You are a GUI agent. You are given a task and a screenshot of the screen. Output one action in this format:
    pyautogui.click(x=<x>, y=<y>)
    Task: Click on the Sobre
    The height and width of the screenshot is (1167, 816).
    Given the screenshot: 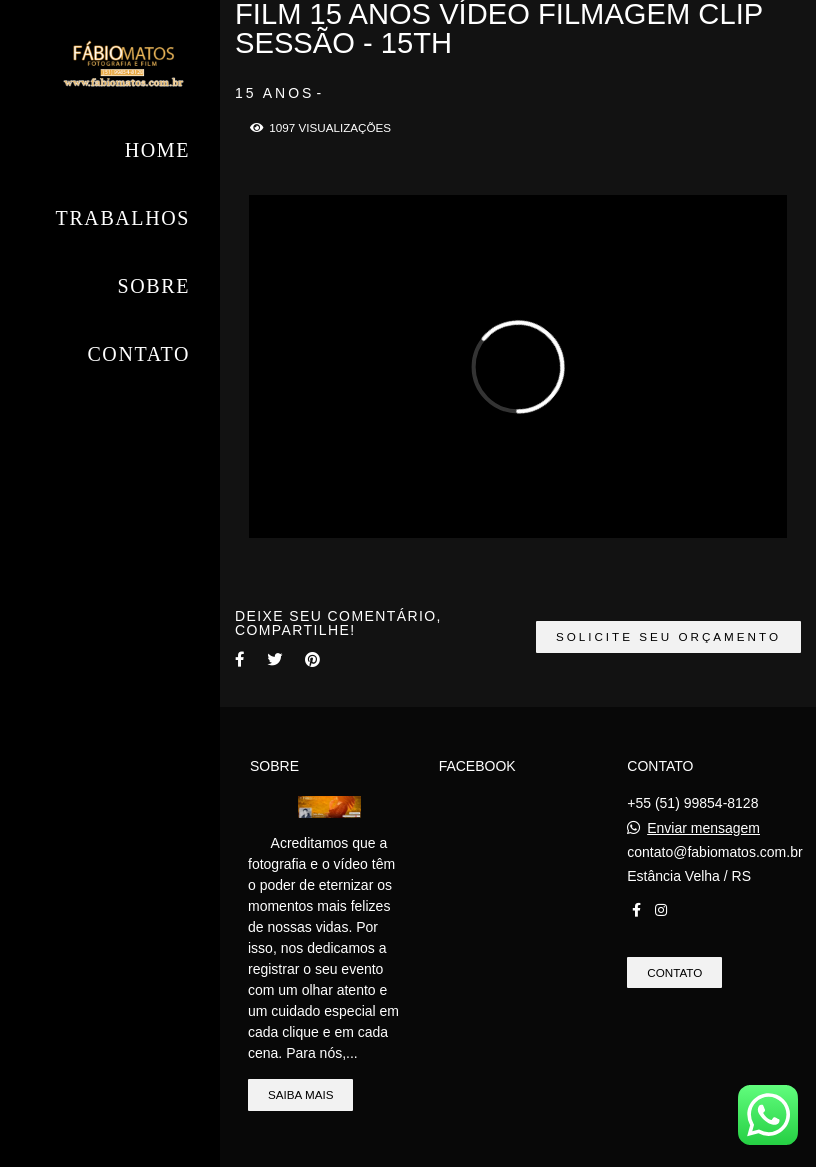 What is the action you would take?
    pyautogui.click(x=154, y=286)
    